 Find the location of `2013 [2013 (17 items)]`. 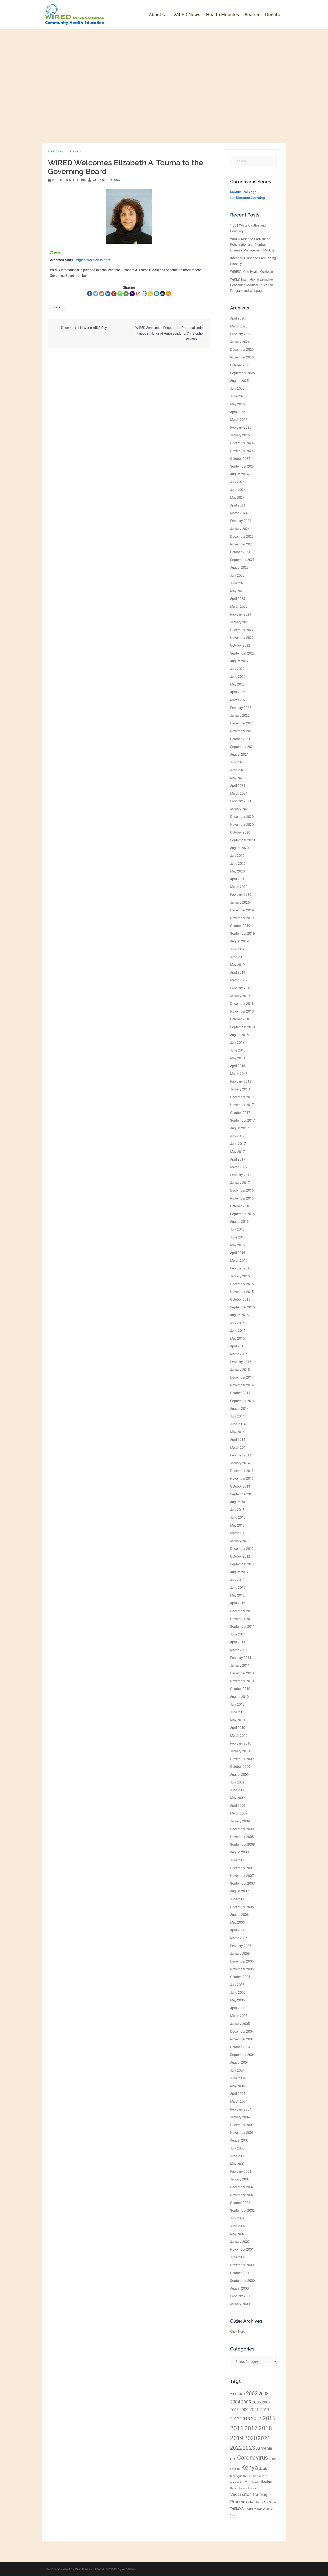

2013 [2013 (17 items)] is located at coordinates (245, 2418).